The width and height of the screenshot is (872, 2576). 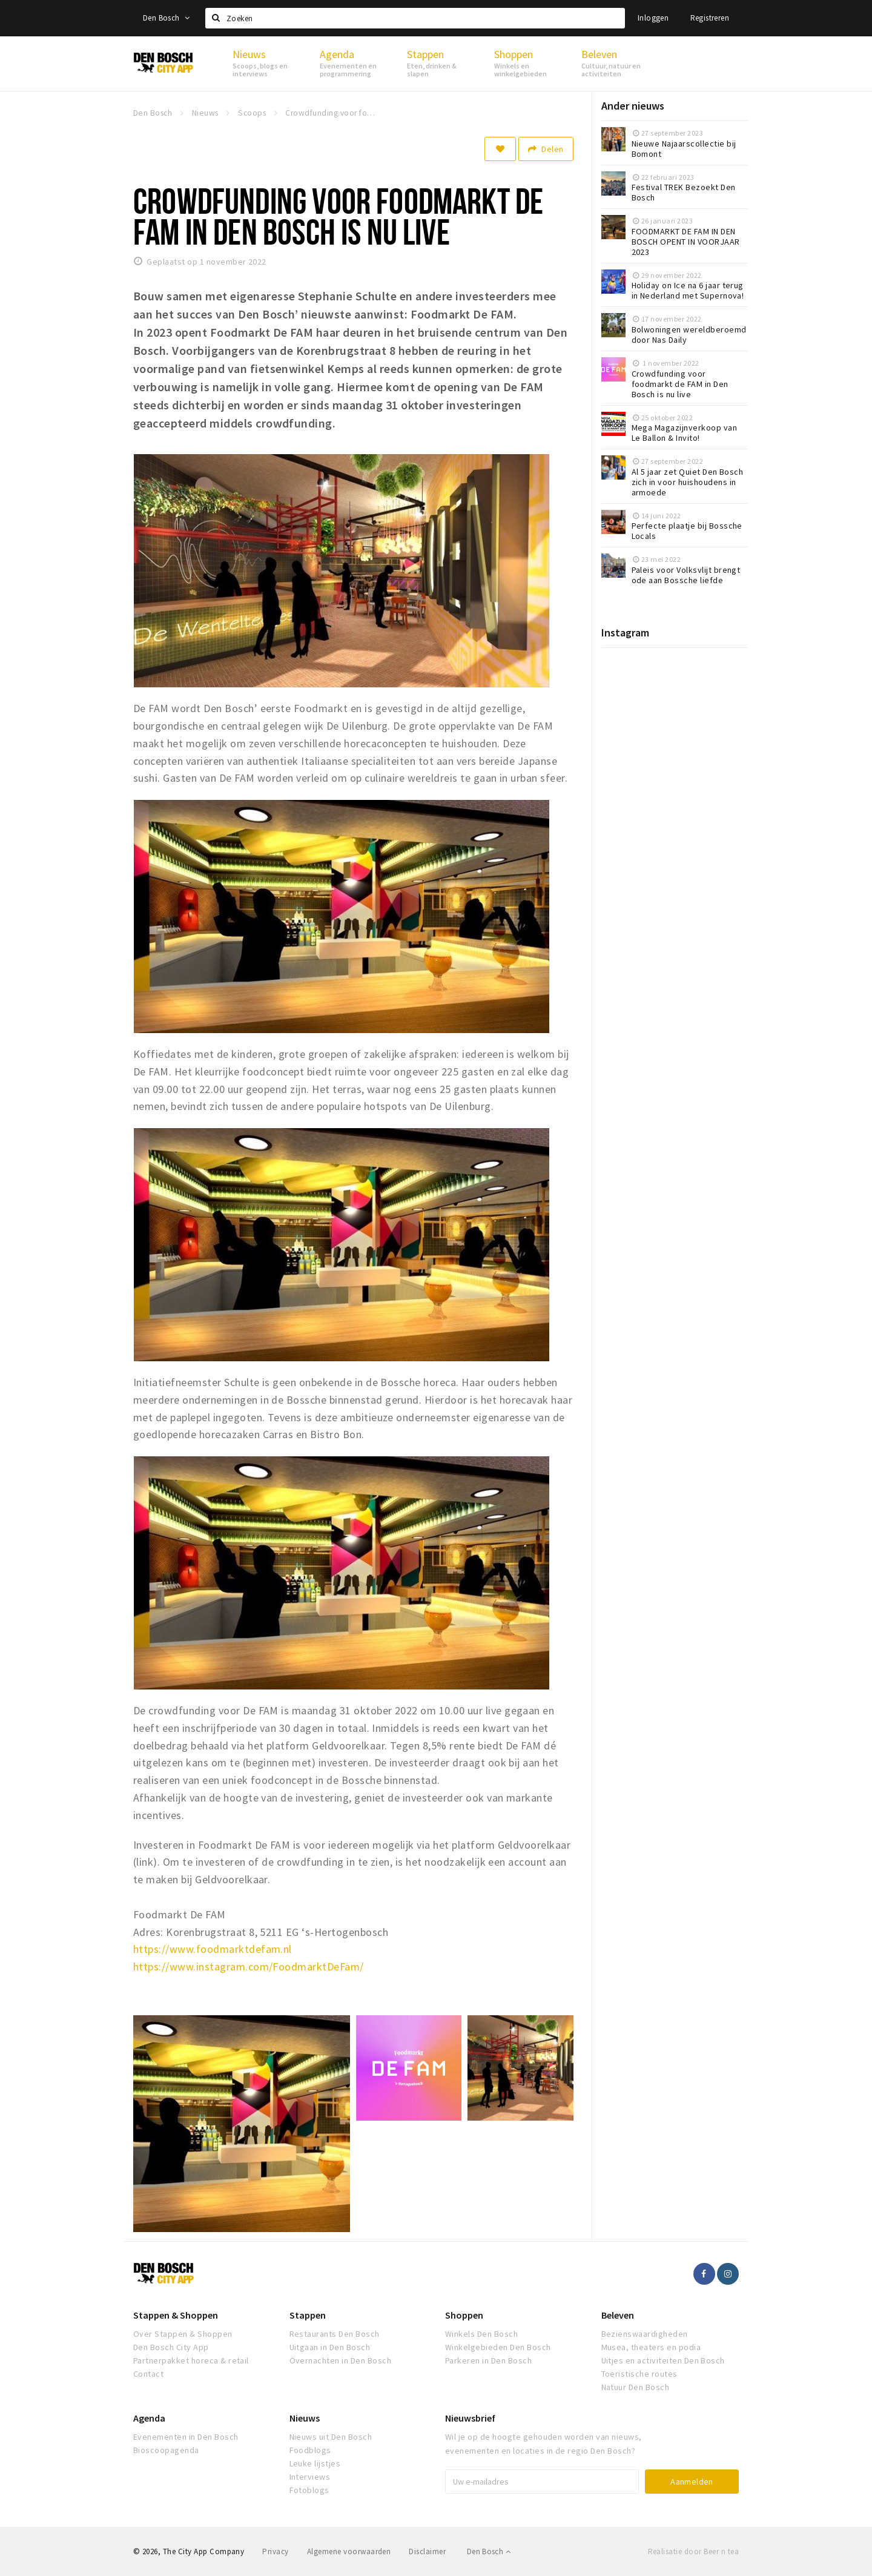 What do you see at coordinates (470, 2418) in the screenshot?
I see `Nieuwsbrief` at bounding box center [470, 2418].